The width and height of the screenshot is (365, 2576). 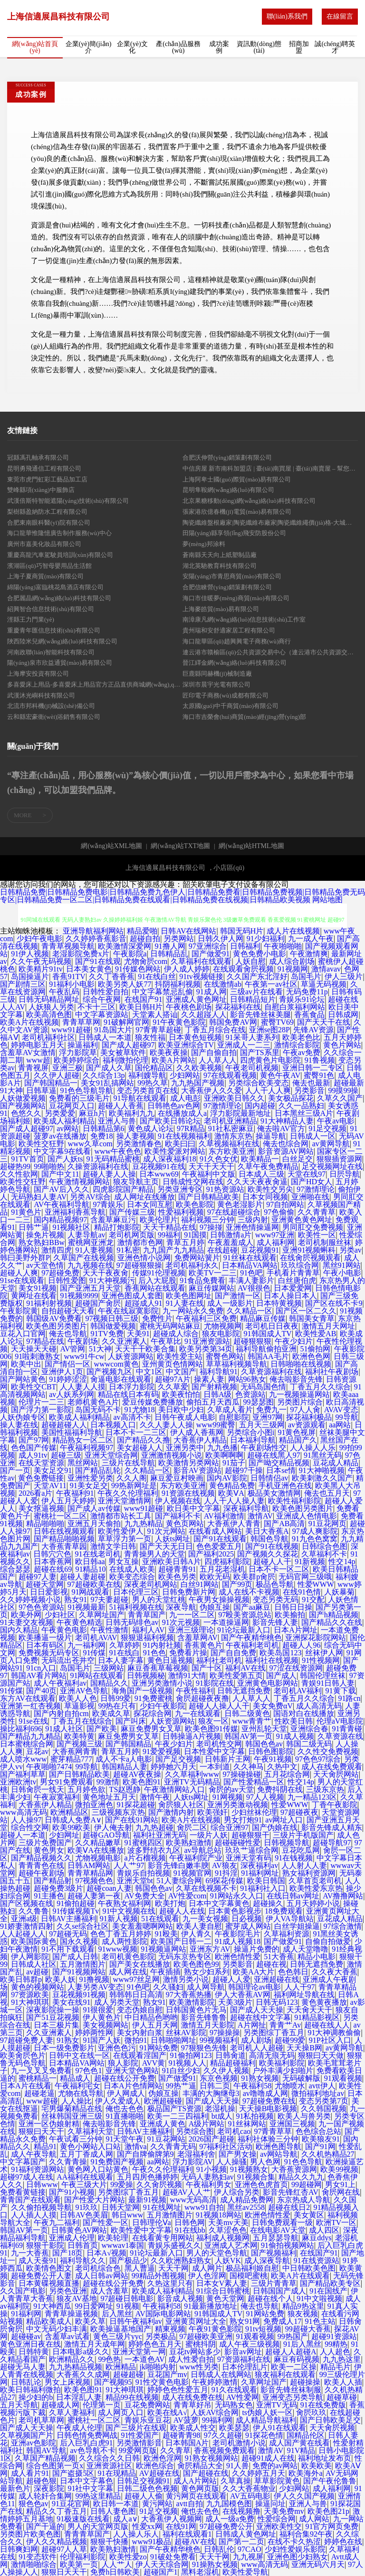 I want to click on 欧美另类第34页, so click(x=205, y=1349).